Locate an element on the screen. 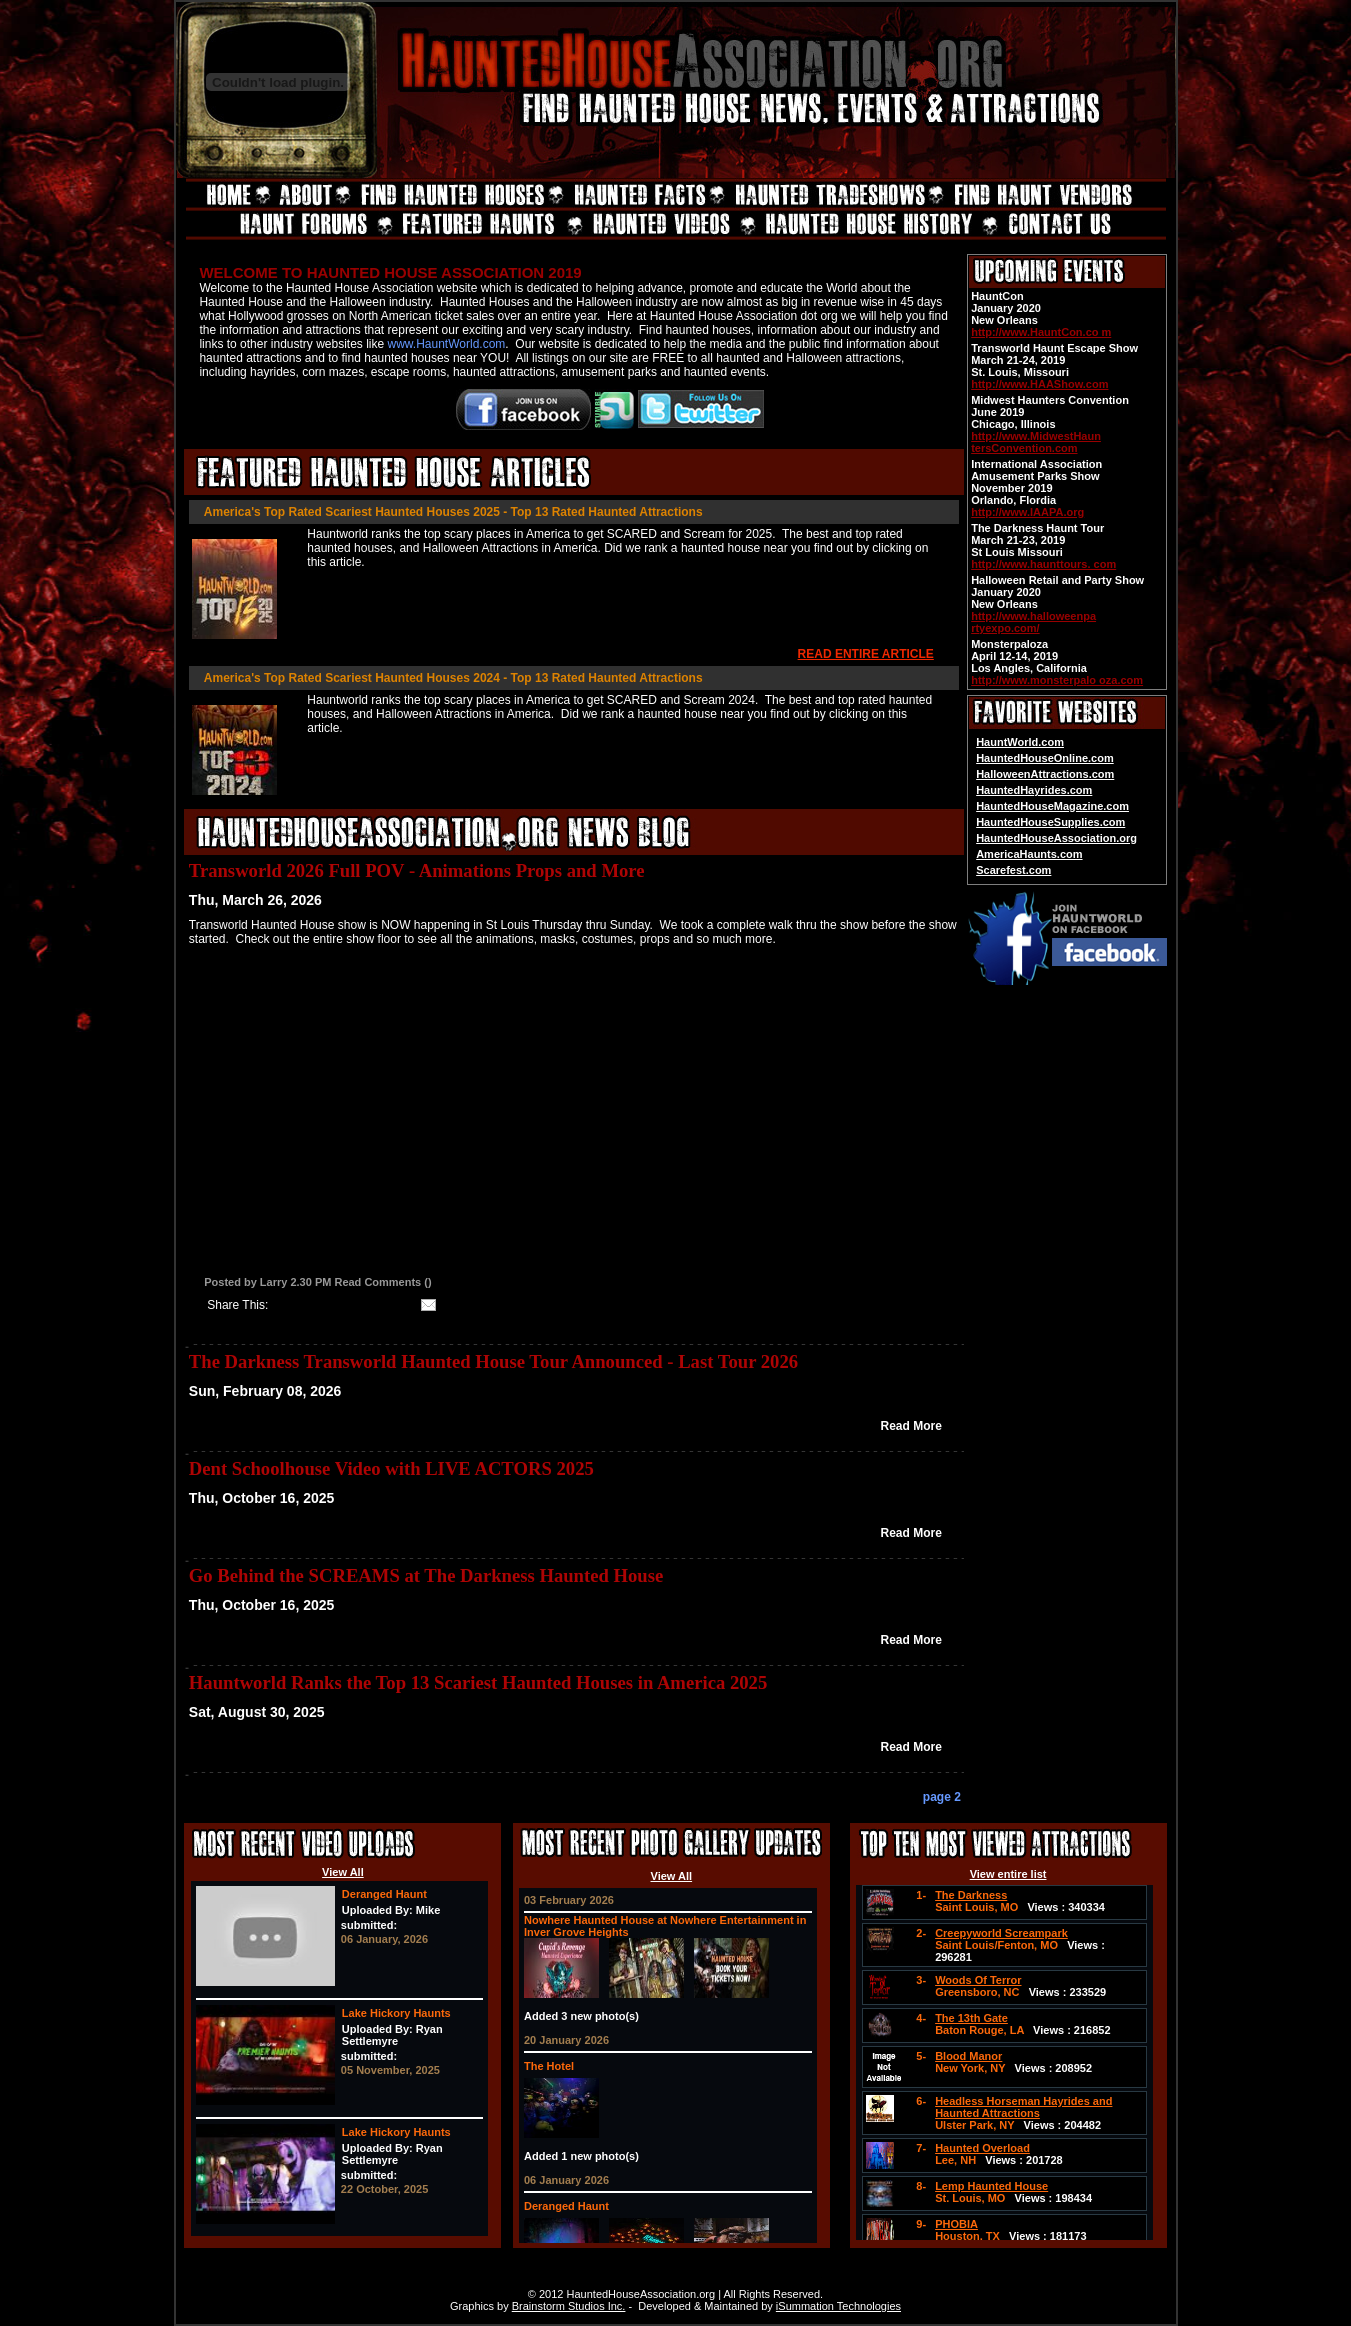 The height and width of the screenshot is (2326, 1351). Blood Manor is located at coordinates (968, 2056).